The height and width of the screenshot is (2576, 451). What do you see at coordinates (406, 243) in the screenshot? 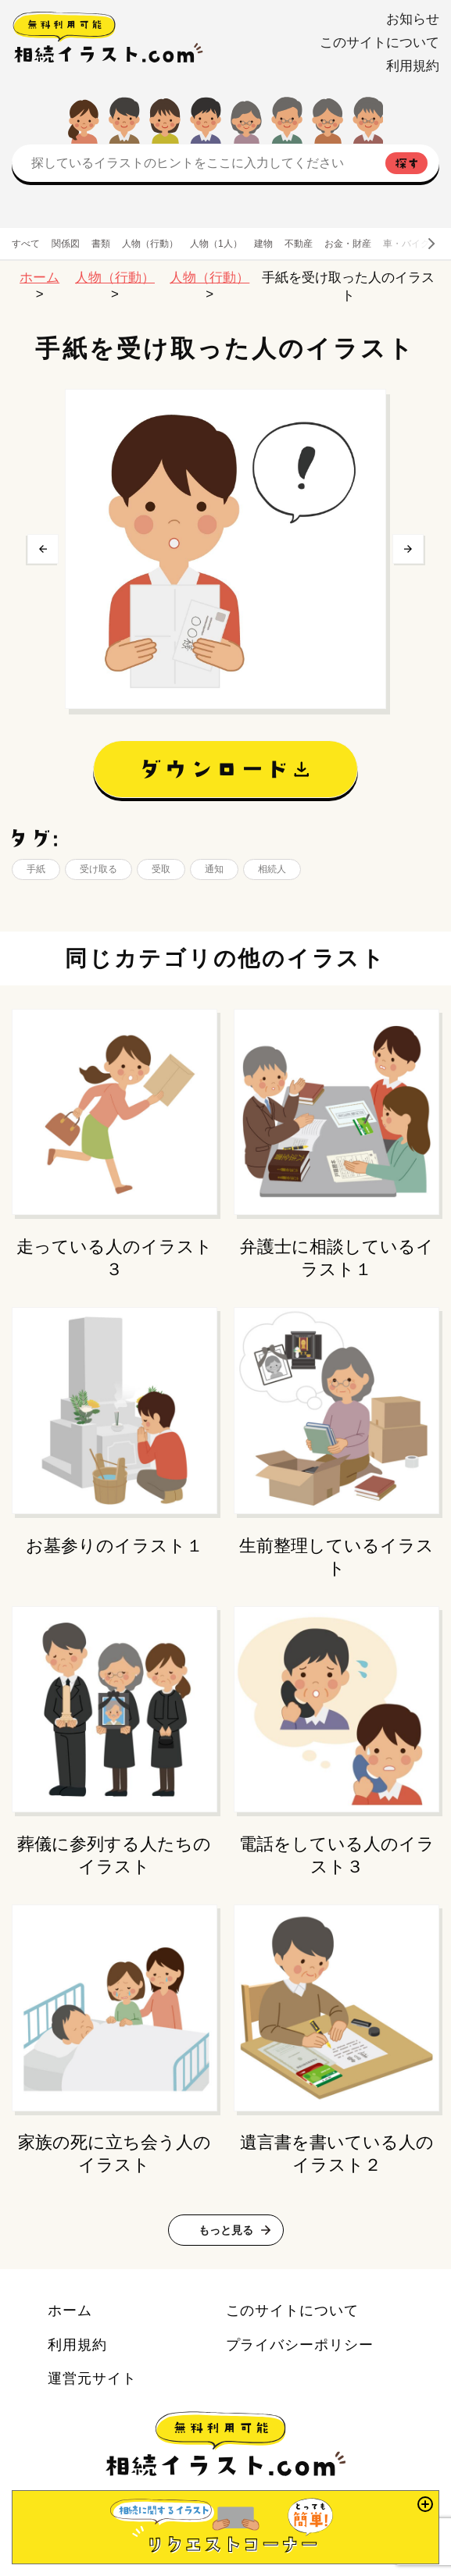
I see `車・バイク` at bounding box center [406, 243].